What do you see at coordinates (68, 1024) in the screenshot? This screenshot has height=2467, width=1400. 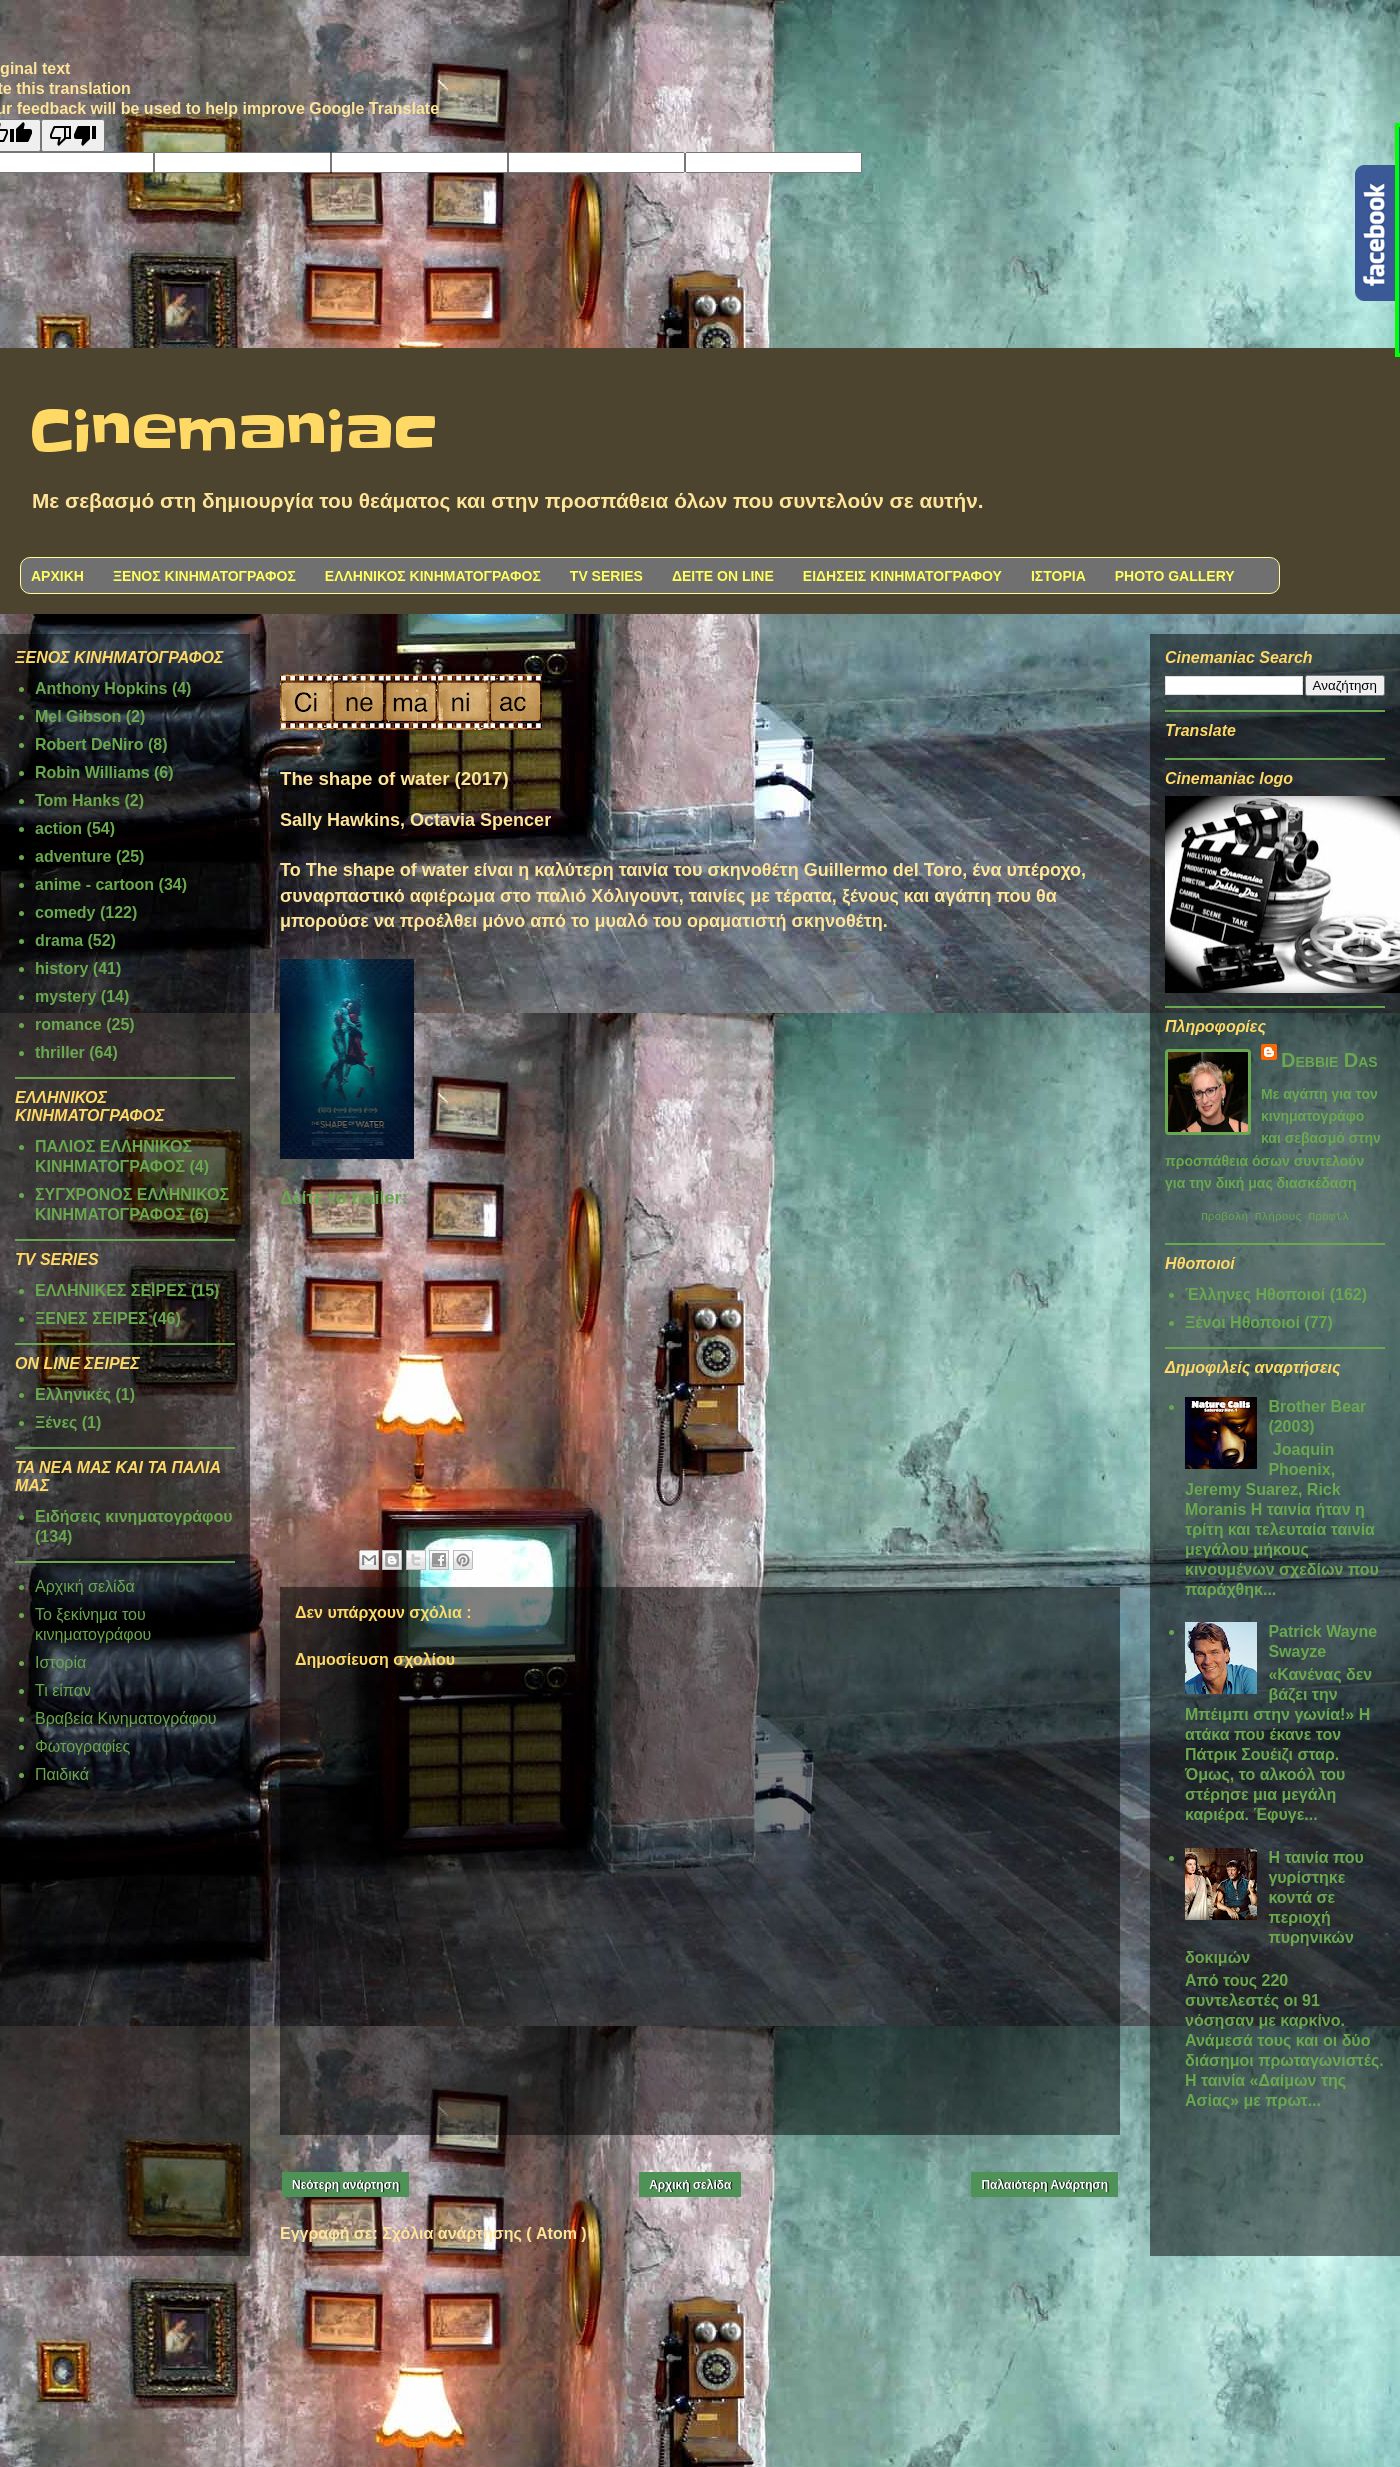 I see `romance` at bounding box center [68, 1024].